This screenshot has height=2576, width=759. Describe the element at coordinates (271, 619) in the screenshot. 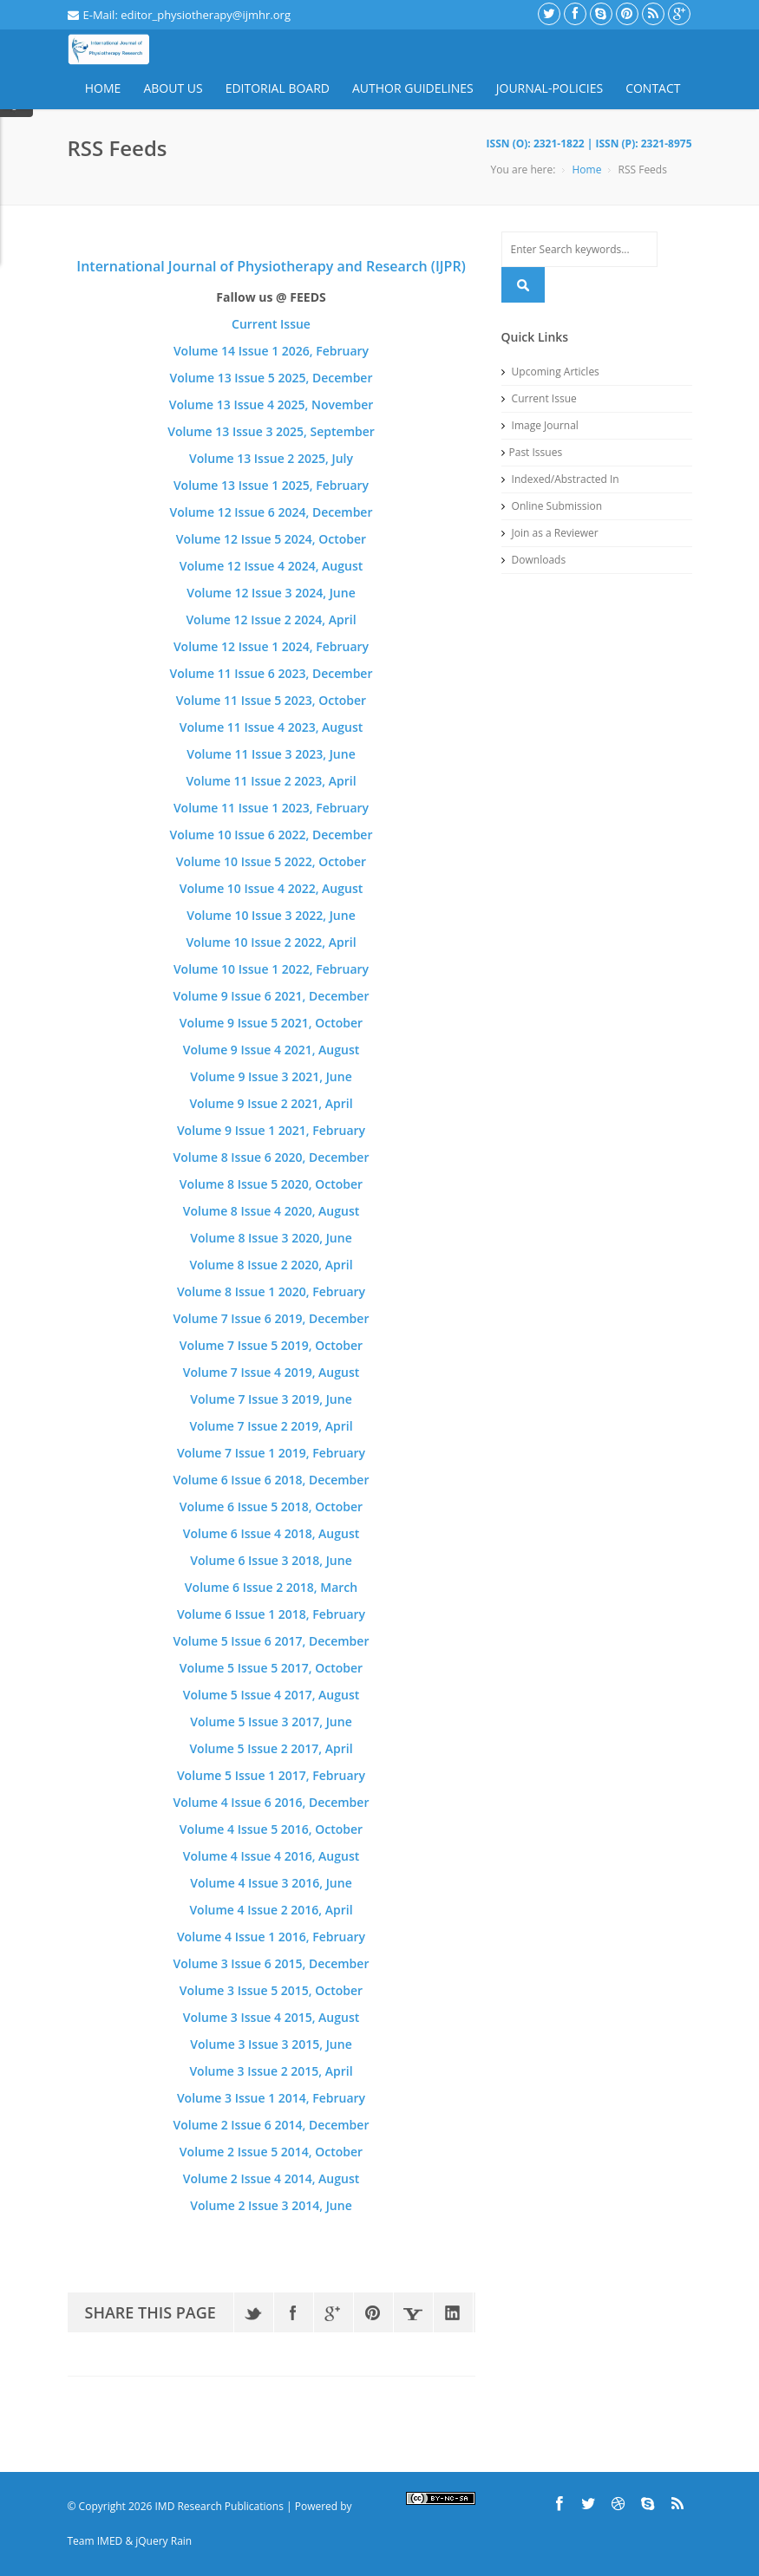

I see `Volume 12 Issue 2 2024, April` at that location.